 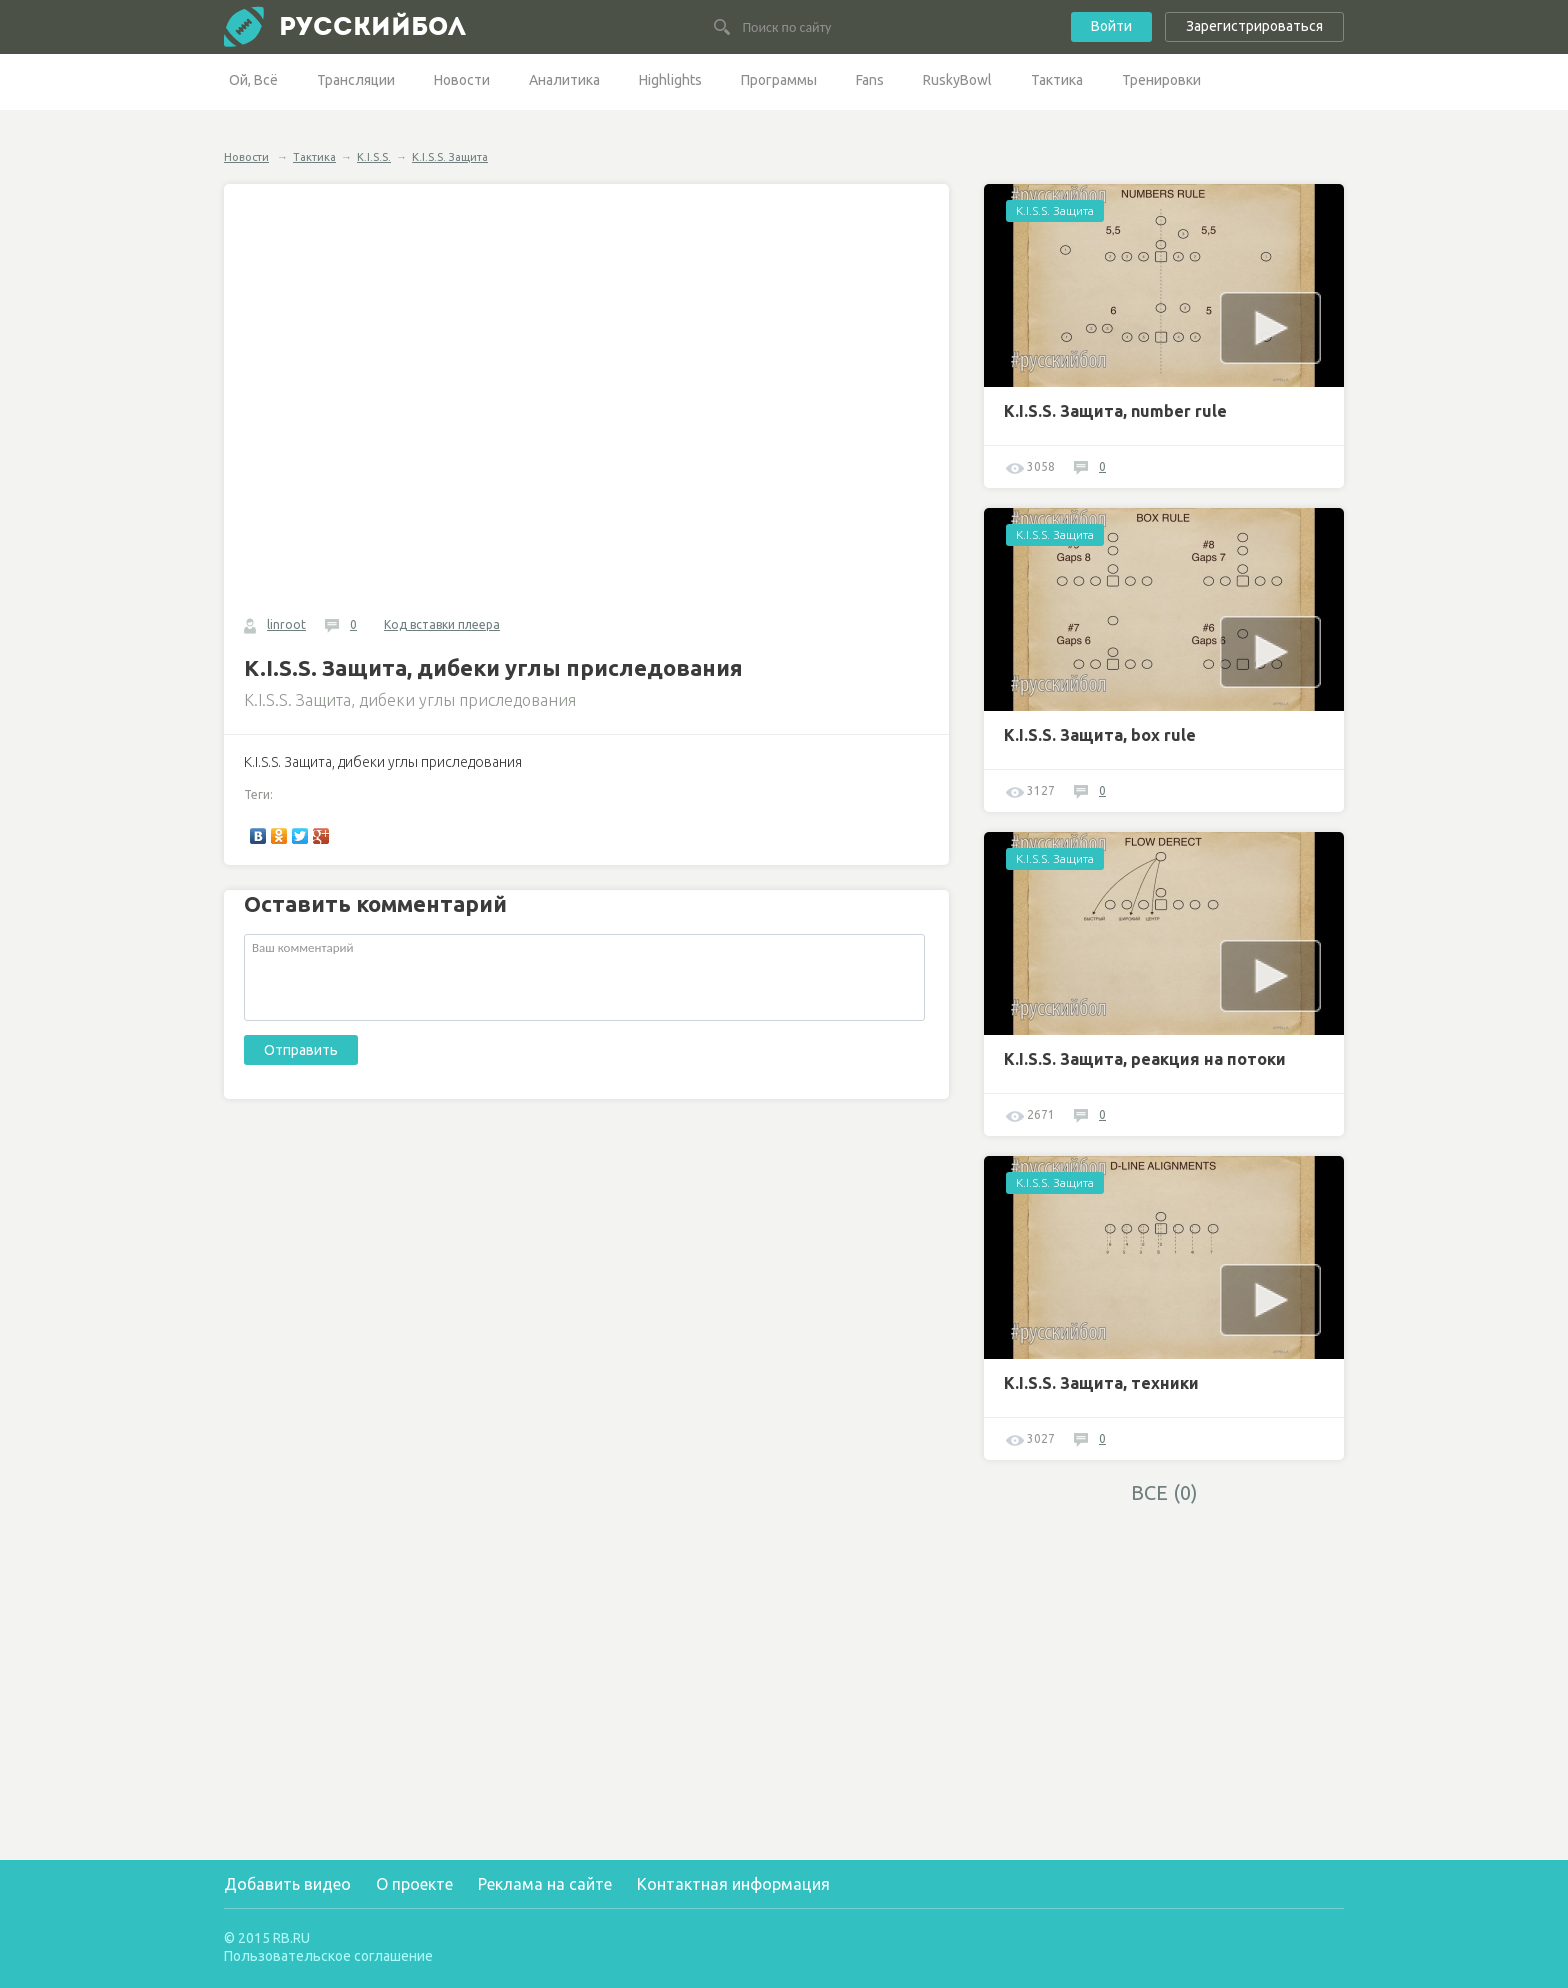 What do you see at coordinates (356, 80) in the screenshot?
I see `Трансляции` at bounding box center [356, 80].